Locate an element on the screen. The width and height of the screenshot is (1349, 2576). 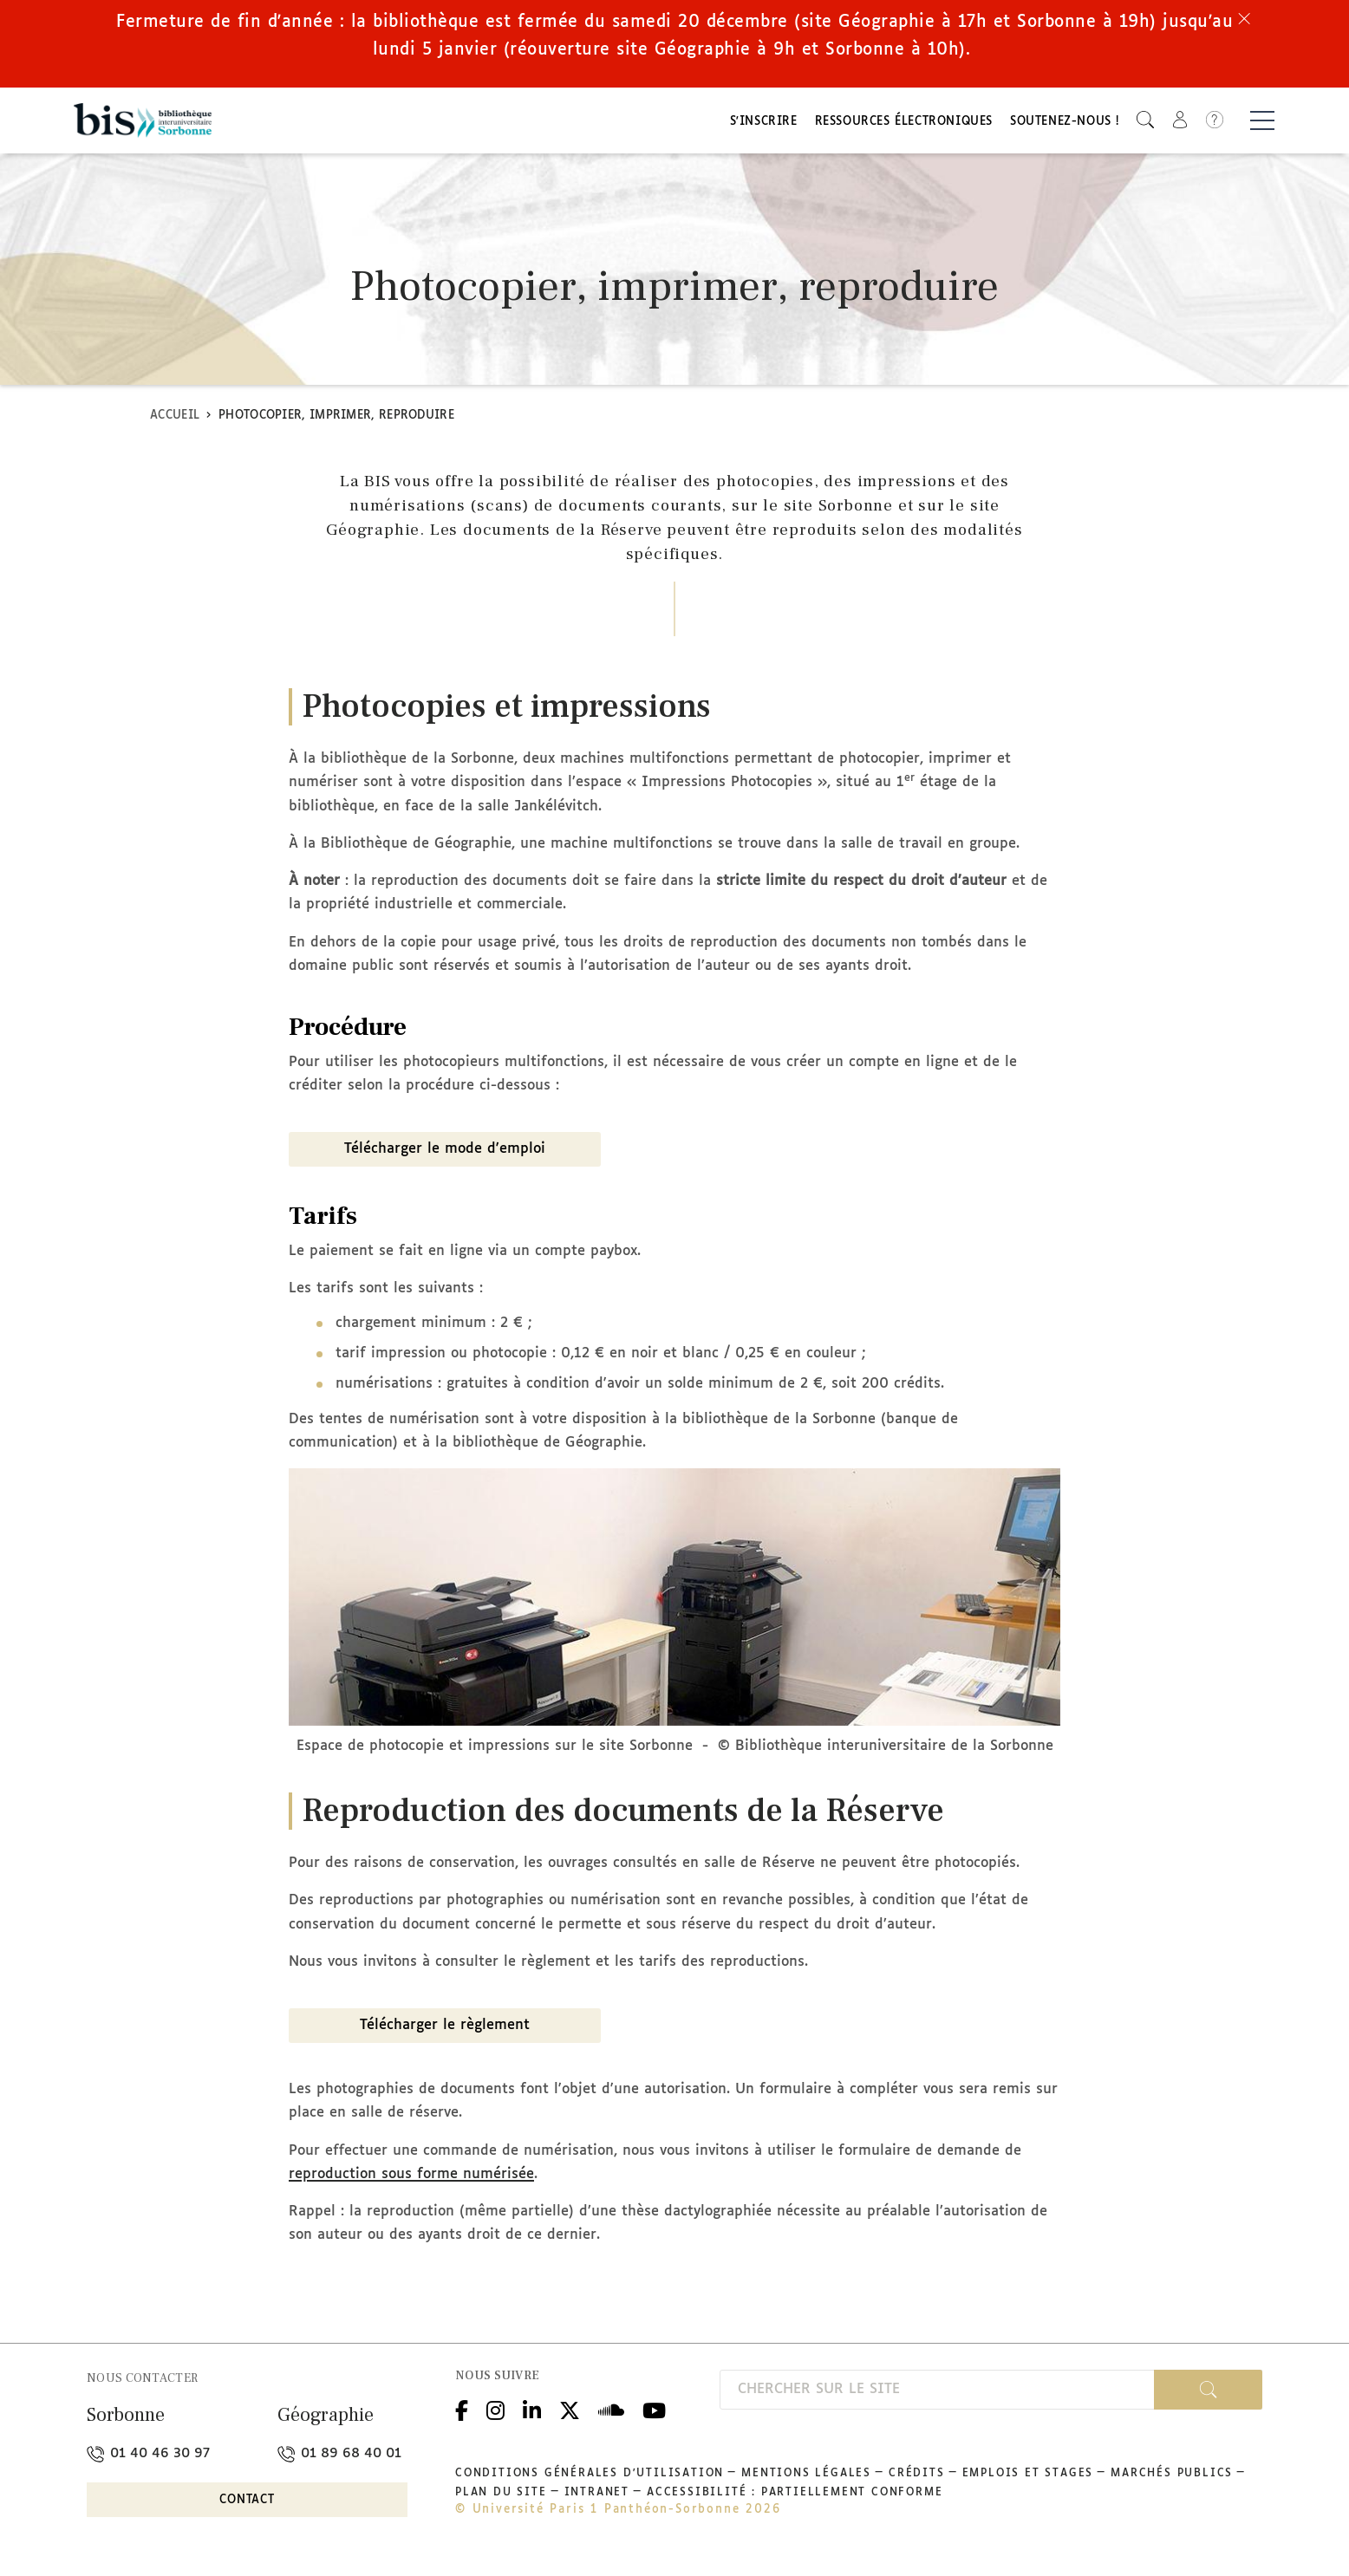
Plan du site is located at coordinates (501, 2498).